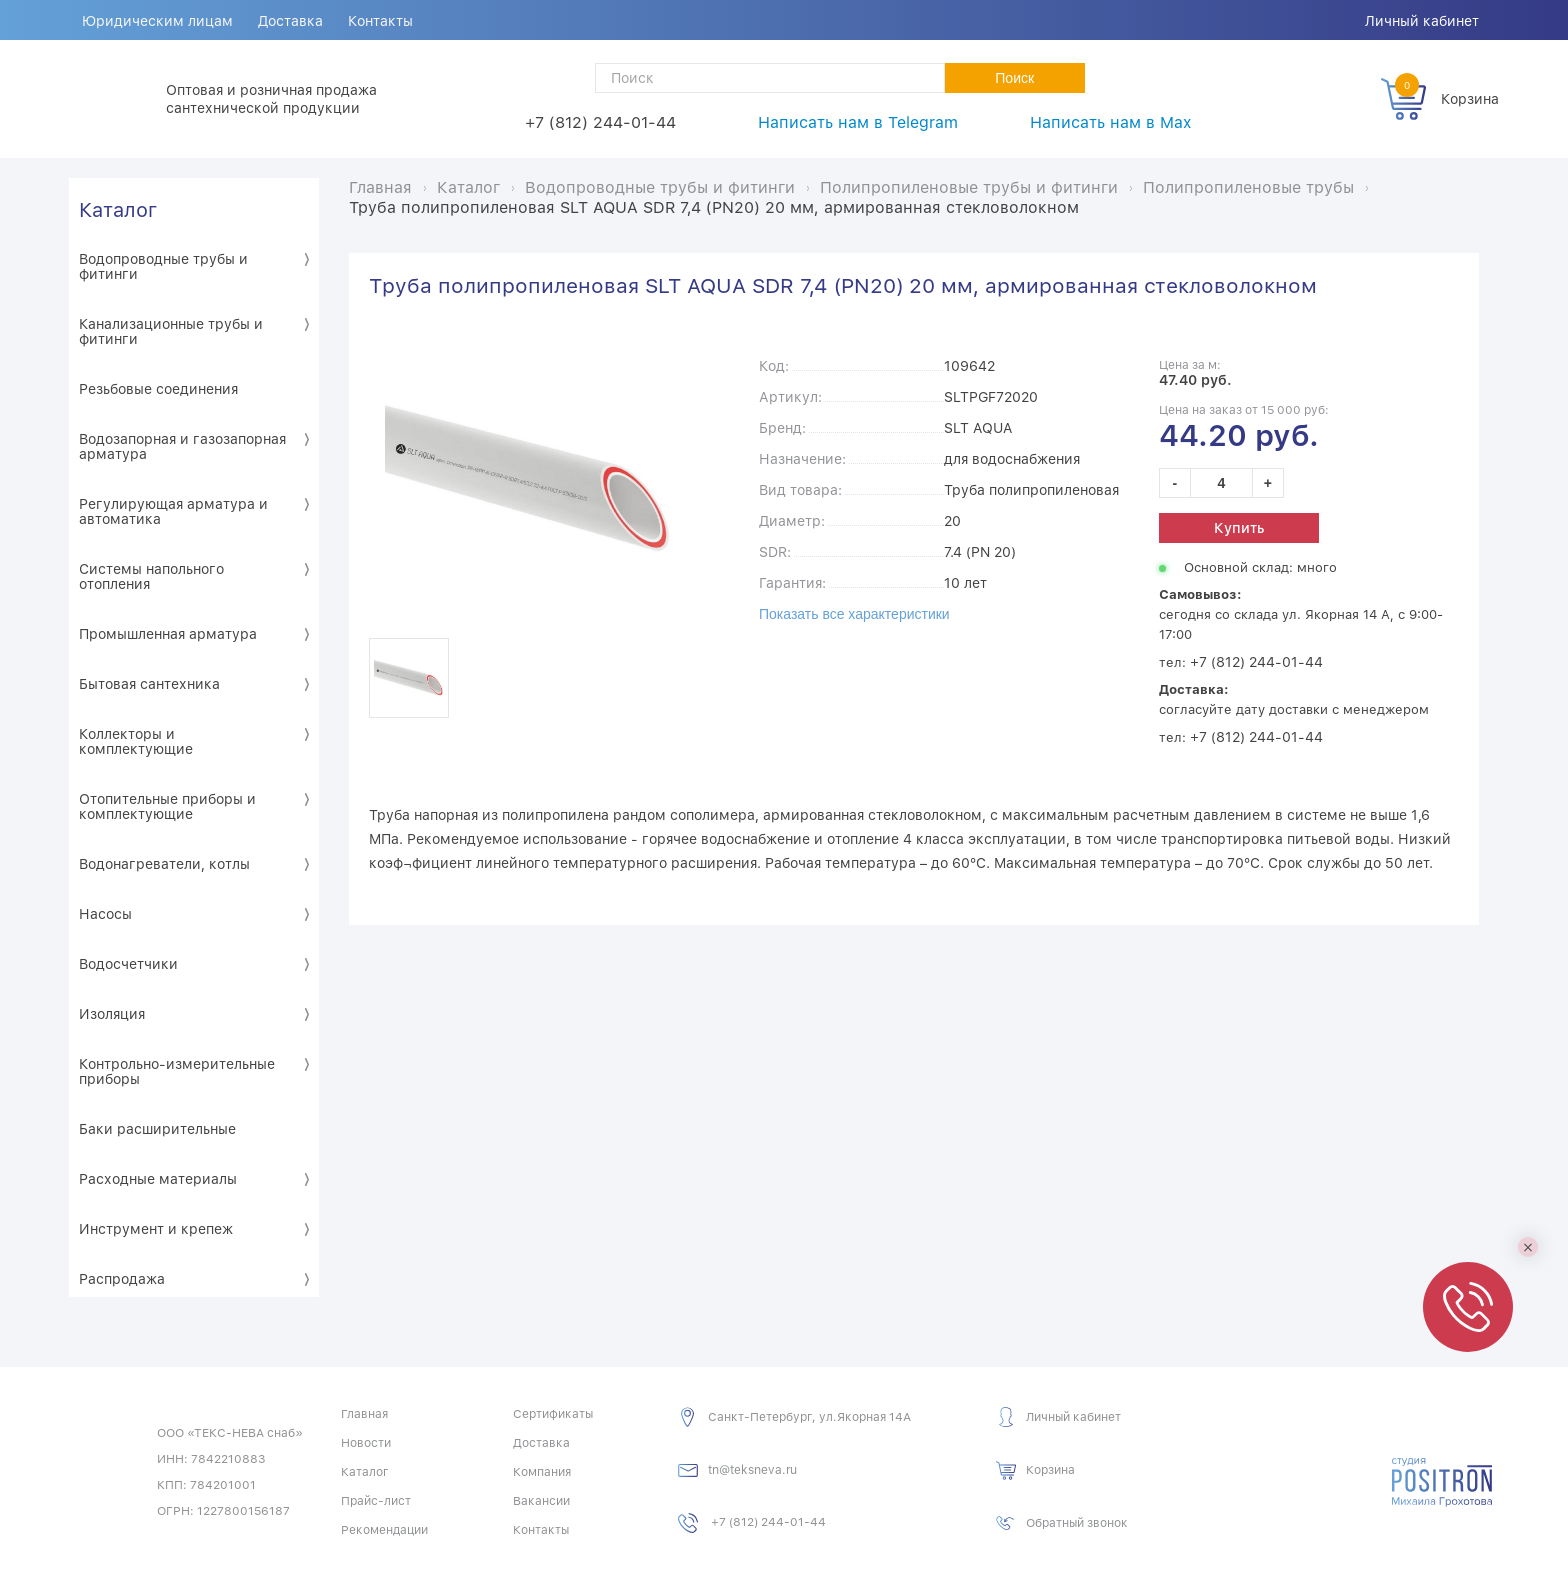 The height and width of the screenshot is (1577, 1568). Describe the element at coordinates (177, 1071) in the screenshot. I see `Контрольно-измерительные приборы` at that location.